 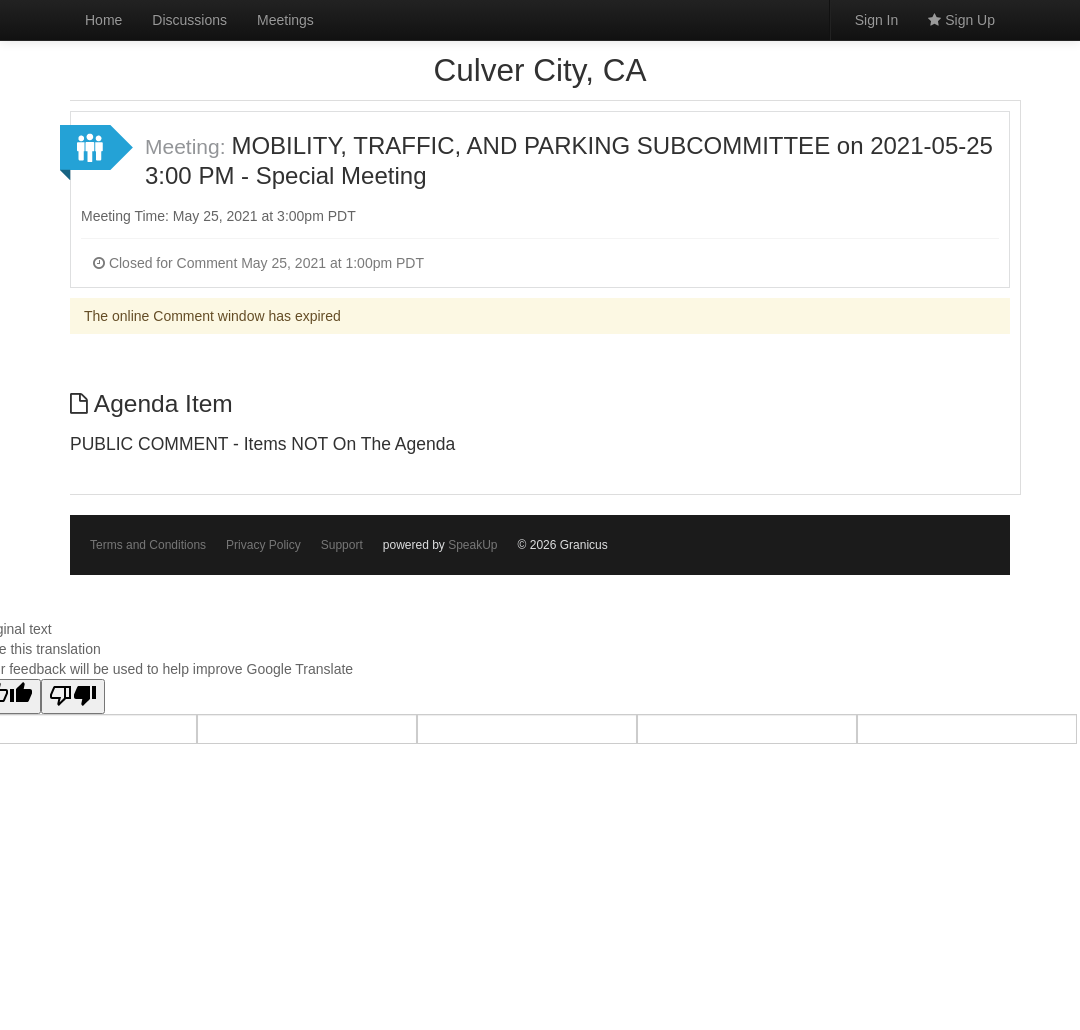 What do you see at coordinates (73, 696) in the screenshot?
I see `[Poor translation]` at bounding box center [73, 696].